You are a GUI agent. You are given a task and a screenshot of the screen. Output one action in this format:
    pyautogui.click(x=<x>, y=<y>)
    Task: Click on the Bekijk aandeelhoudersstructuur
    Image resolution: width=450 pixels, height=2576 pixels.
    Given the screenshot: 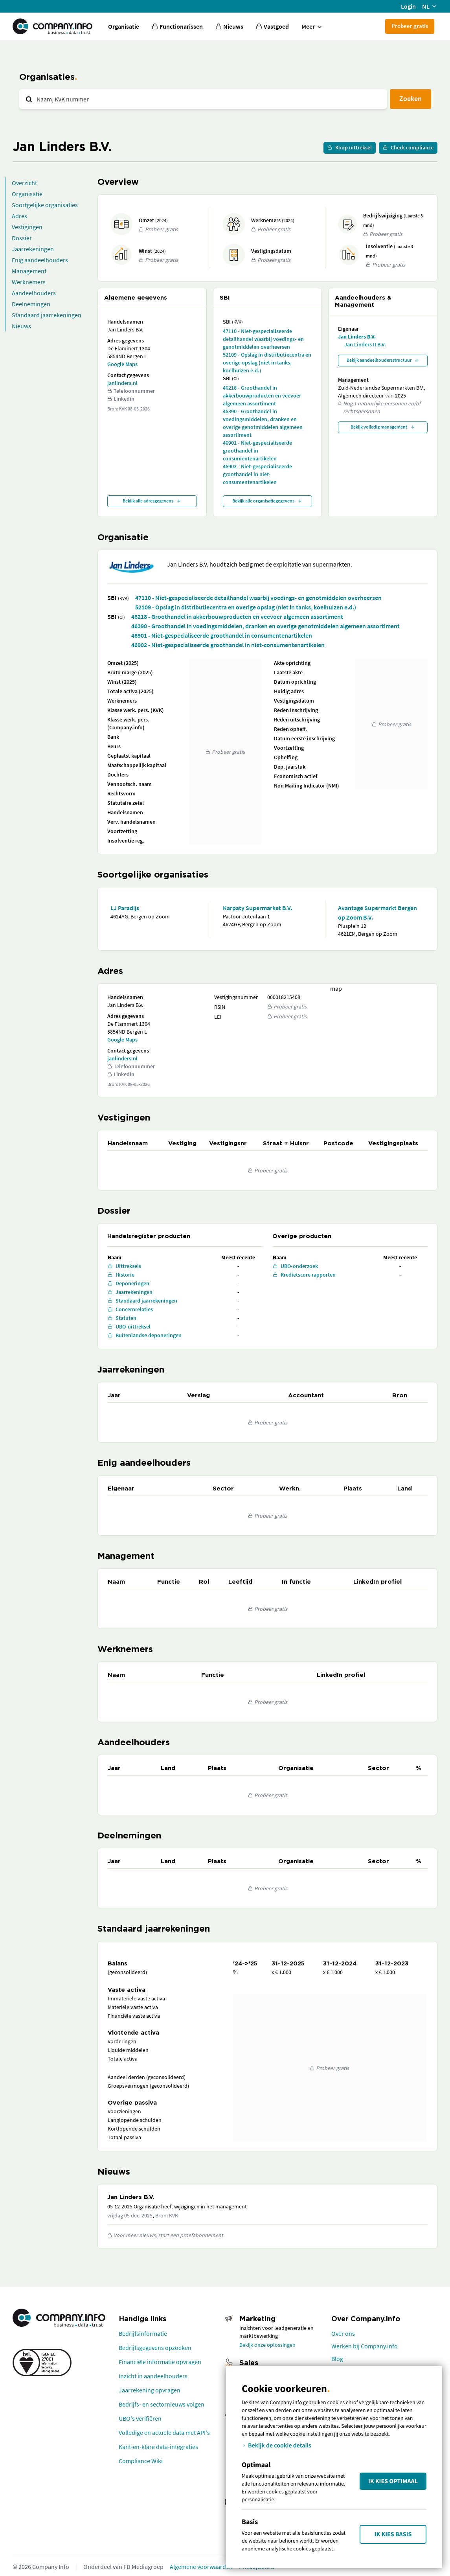 What is the action you would take?
    pyautogui.click(x=383, y=360)
    